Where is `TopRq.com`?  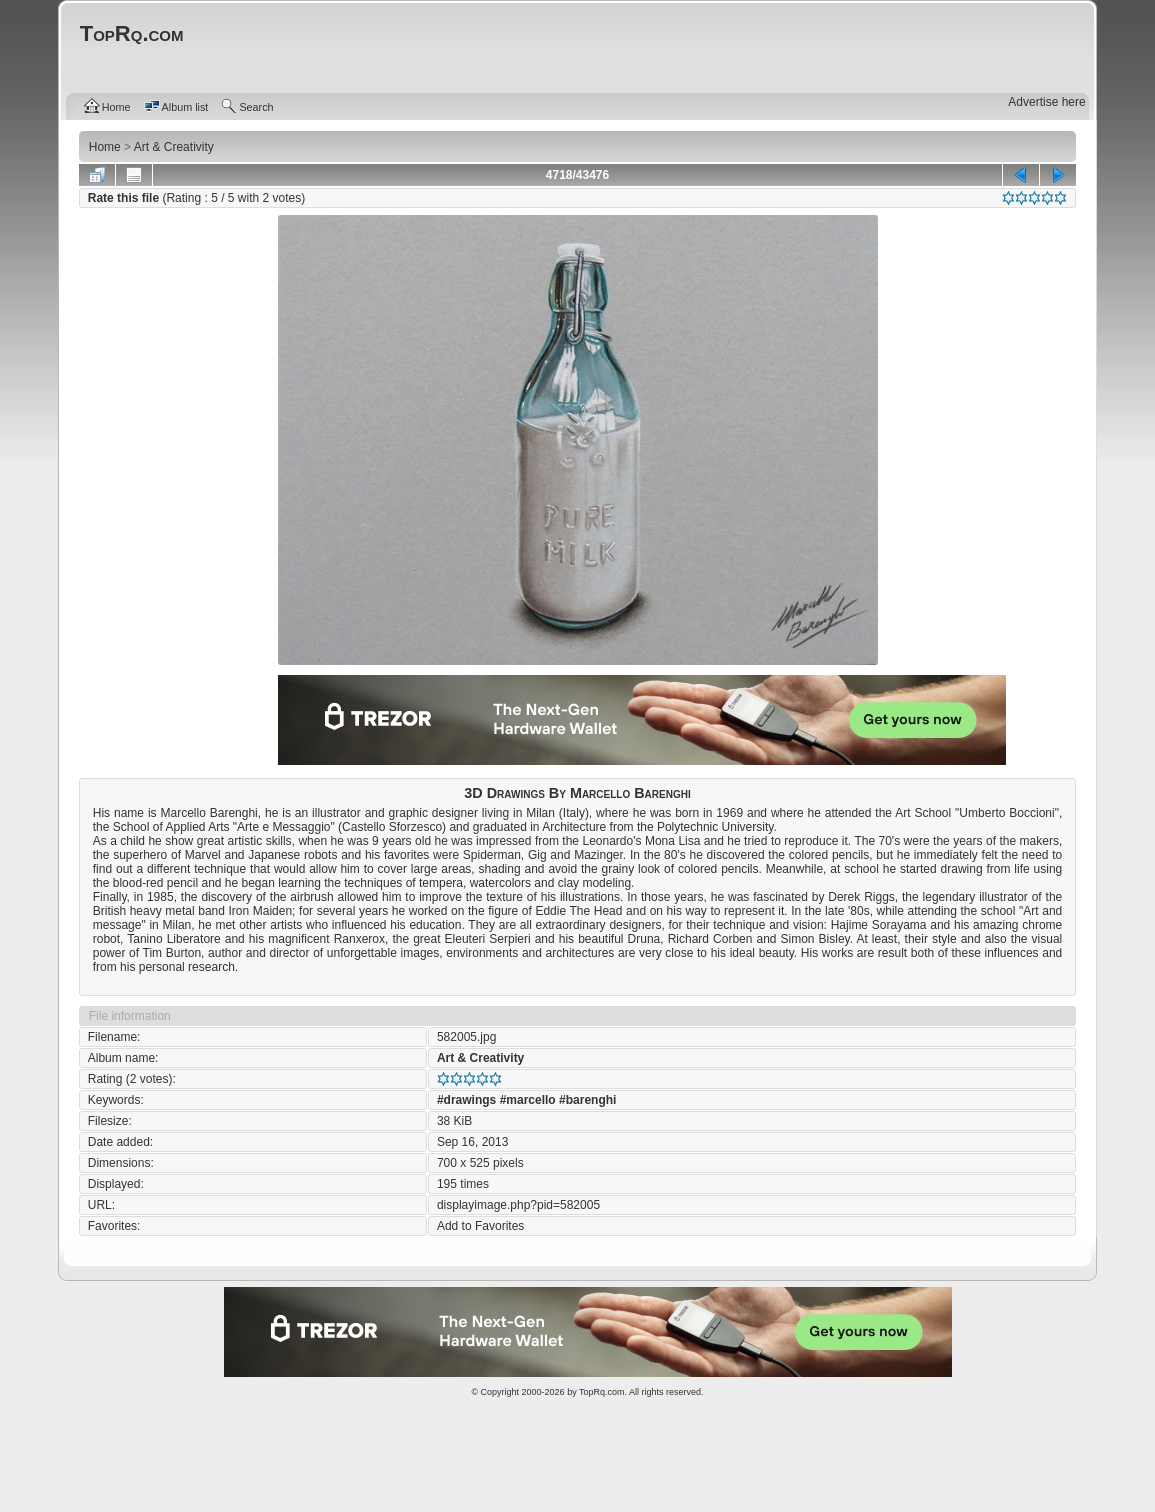 TopRq.com is located at coordinates (602, 1392).